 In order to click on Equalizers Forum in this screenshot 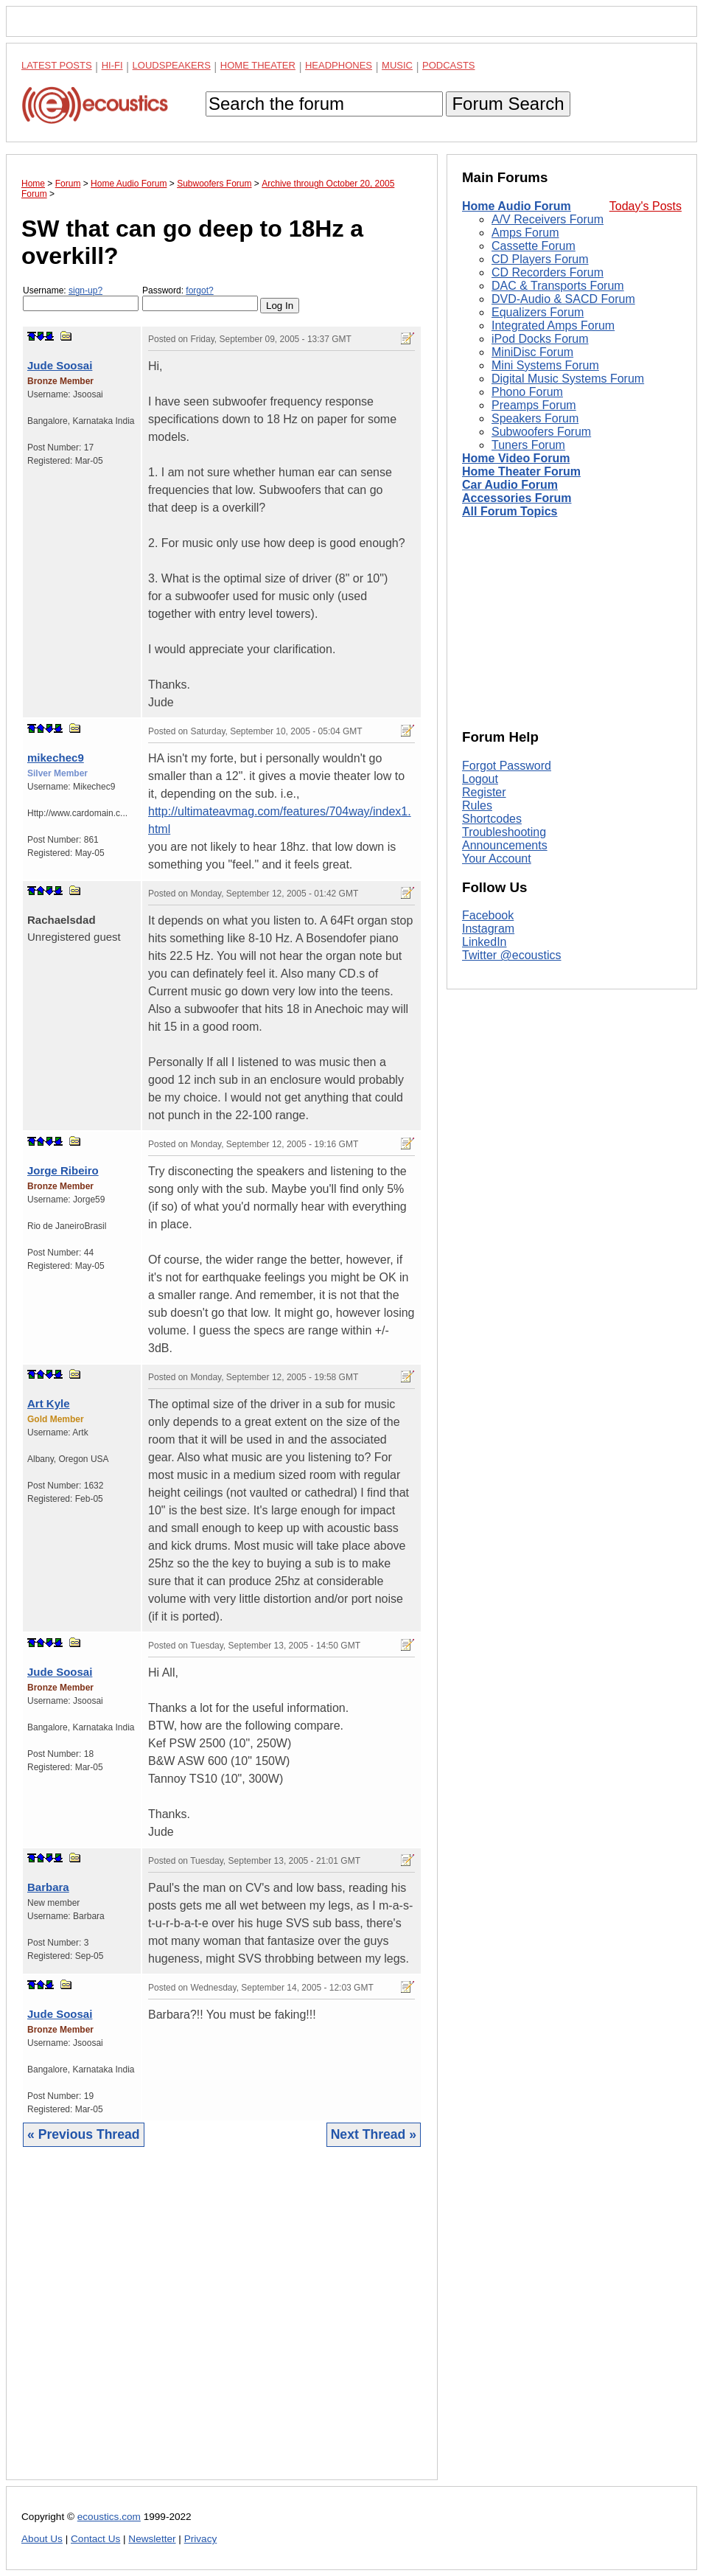, I will do `click(538, 312)`.